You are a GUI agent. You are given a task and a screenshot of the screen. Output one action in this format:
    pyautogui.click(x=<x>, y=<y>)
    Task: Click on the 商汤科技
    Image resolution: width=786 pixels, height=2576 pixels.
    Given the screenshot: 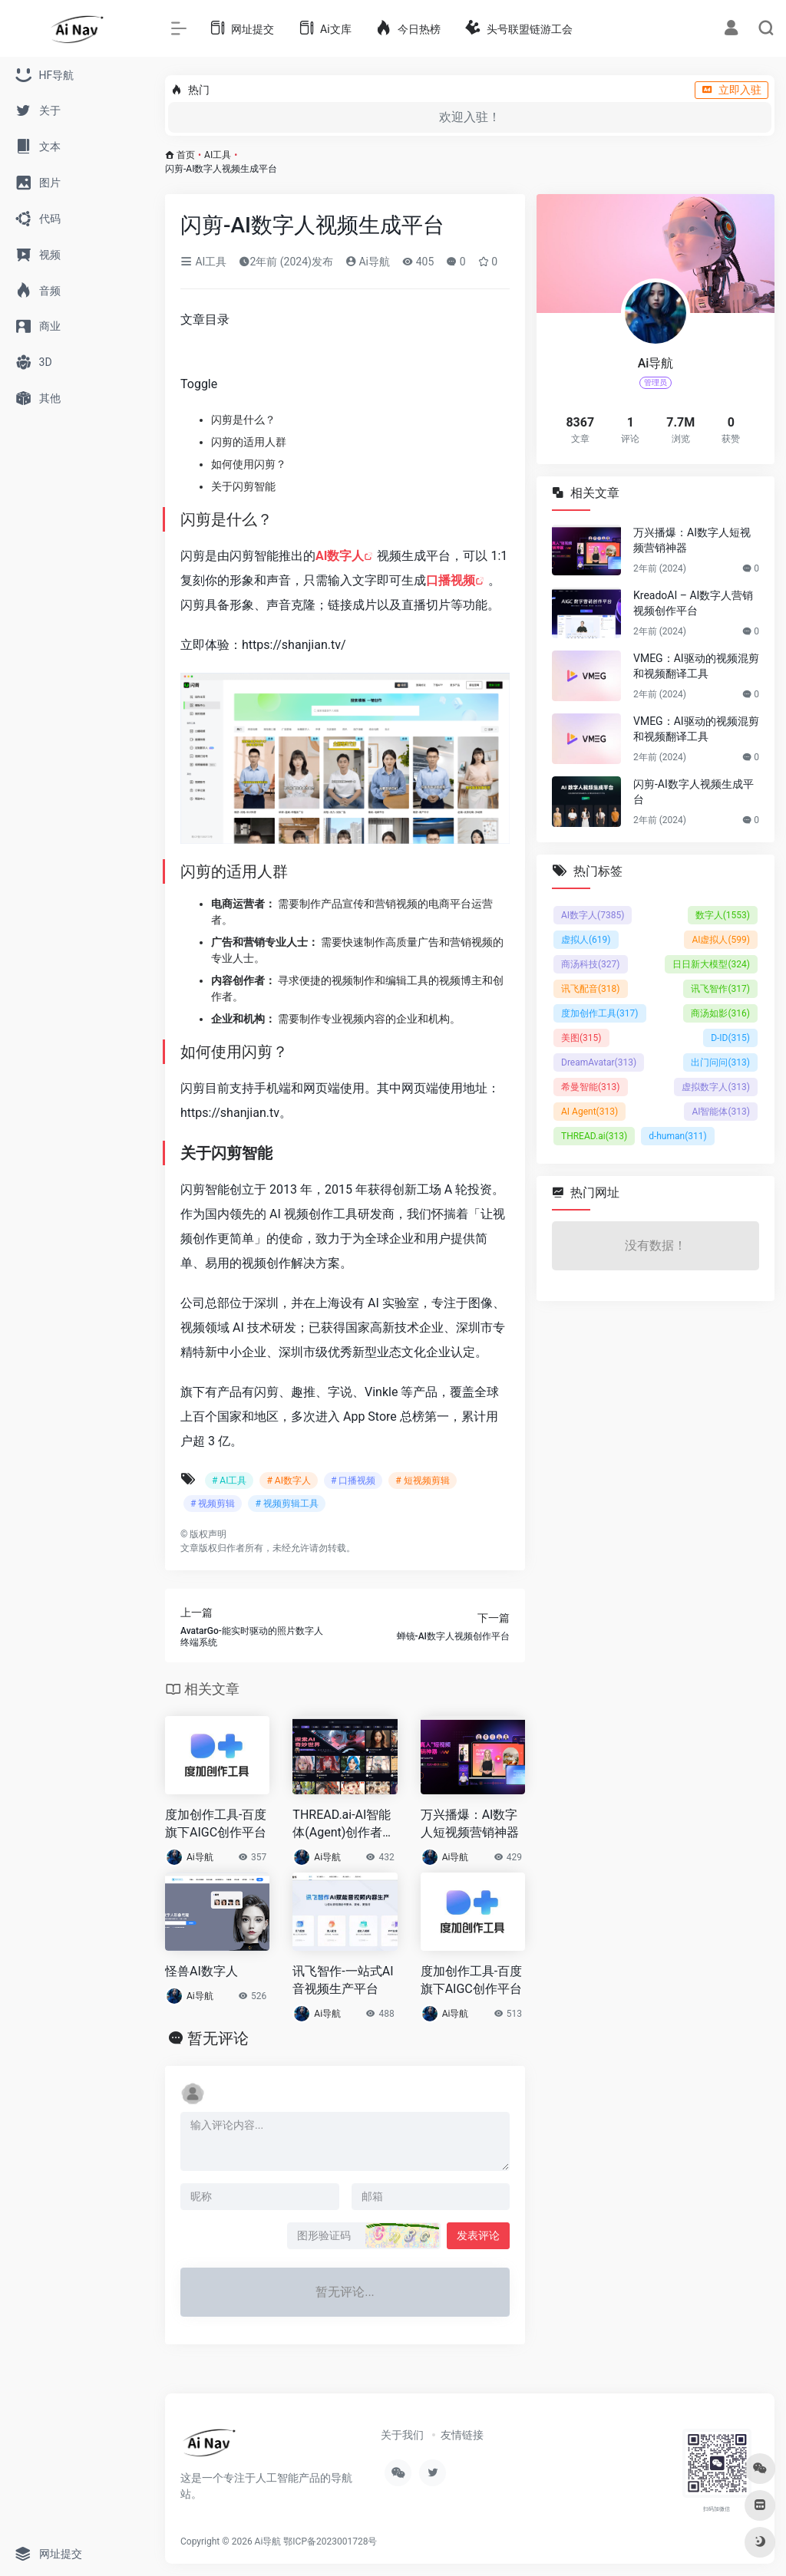 What is the action you would take?
    pyautogui.click(x=590, y=964)
    